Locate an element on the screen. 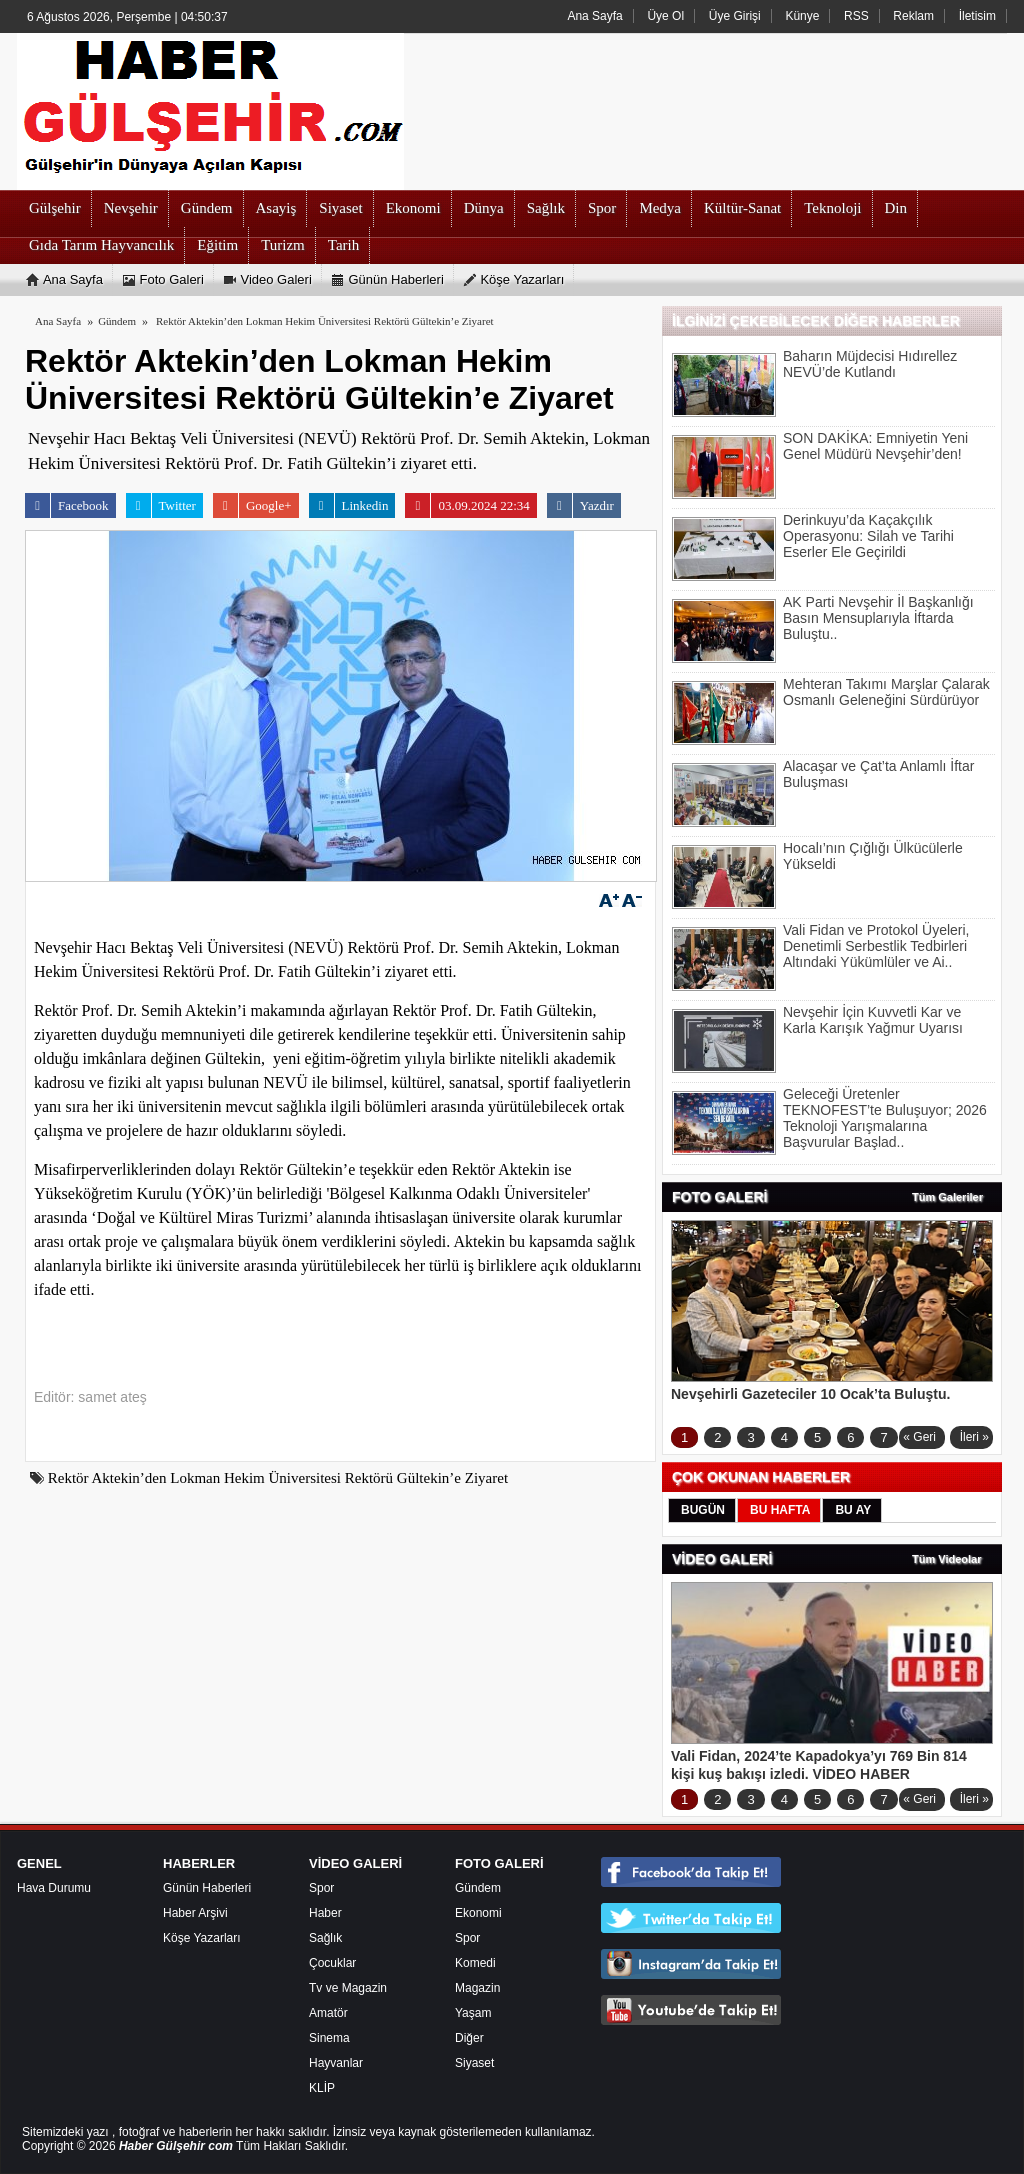 The image size is (1024, 2174). Reklam is located at coordinates (913, 16).